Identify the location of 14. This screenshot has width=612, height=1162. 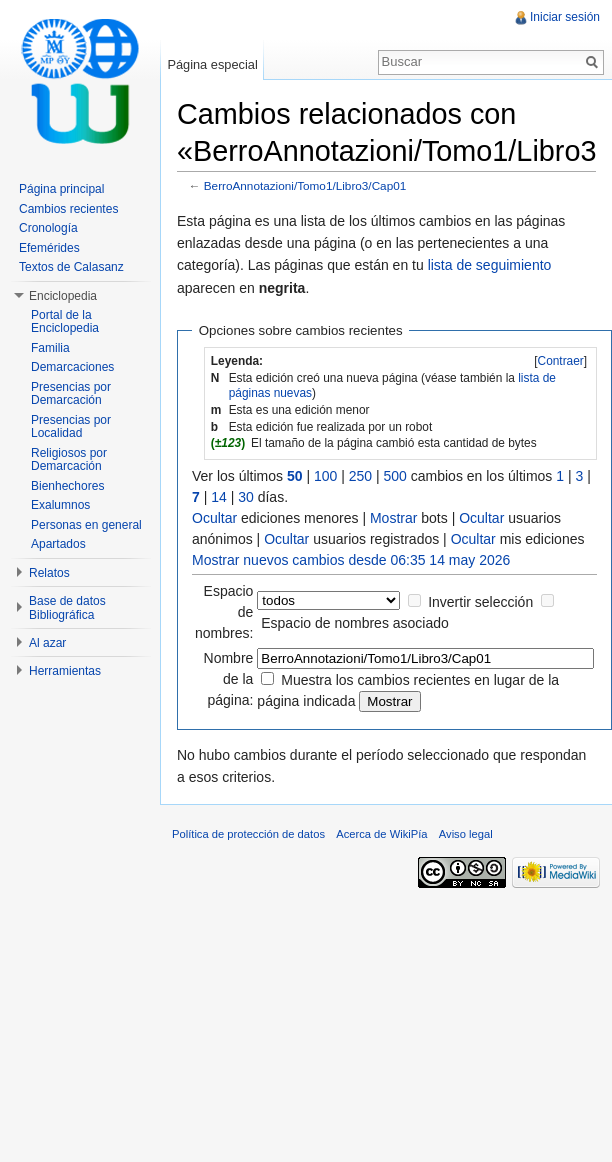
(219, 497).